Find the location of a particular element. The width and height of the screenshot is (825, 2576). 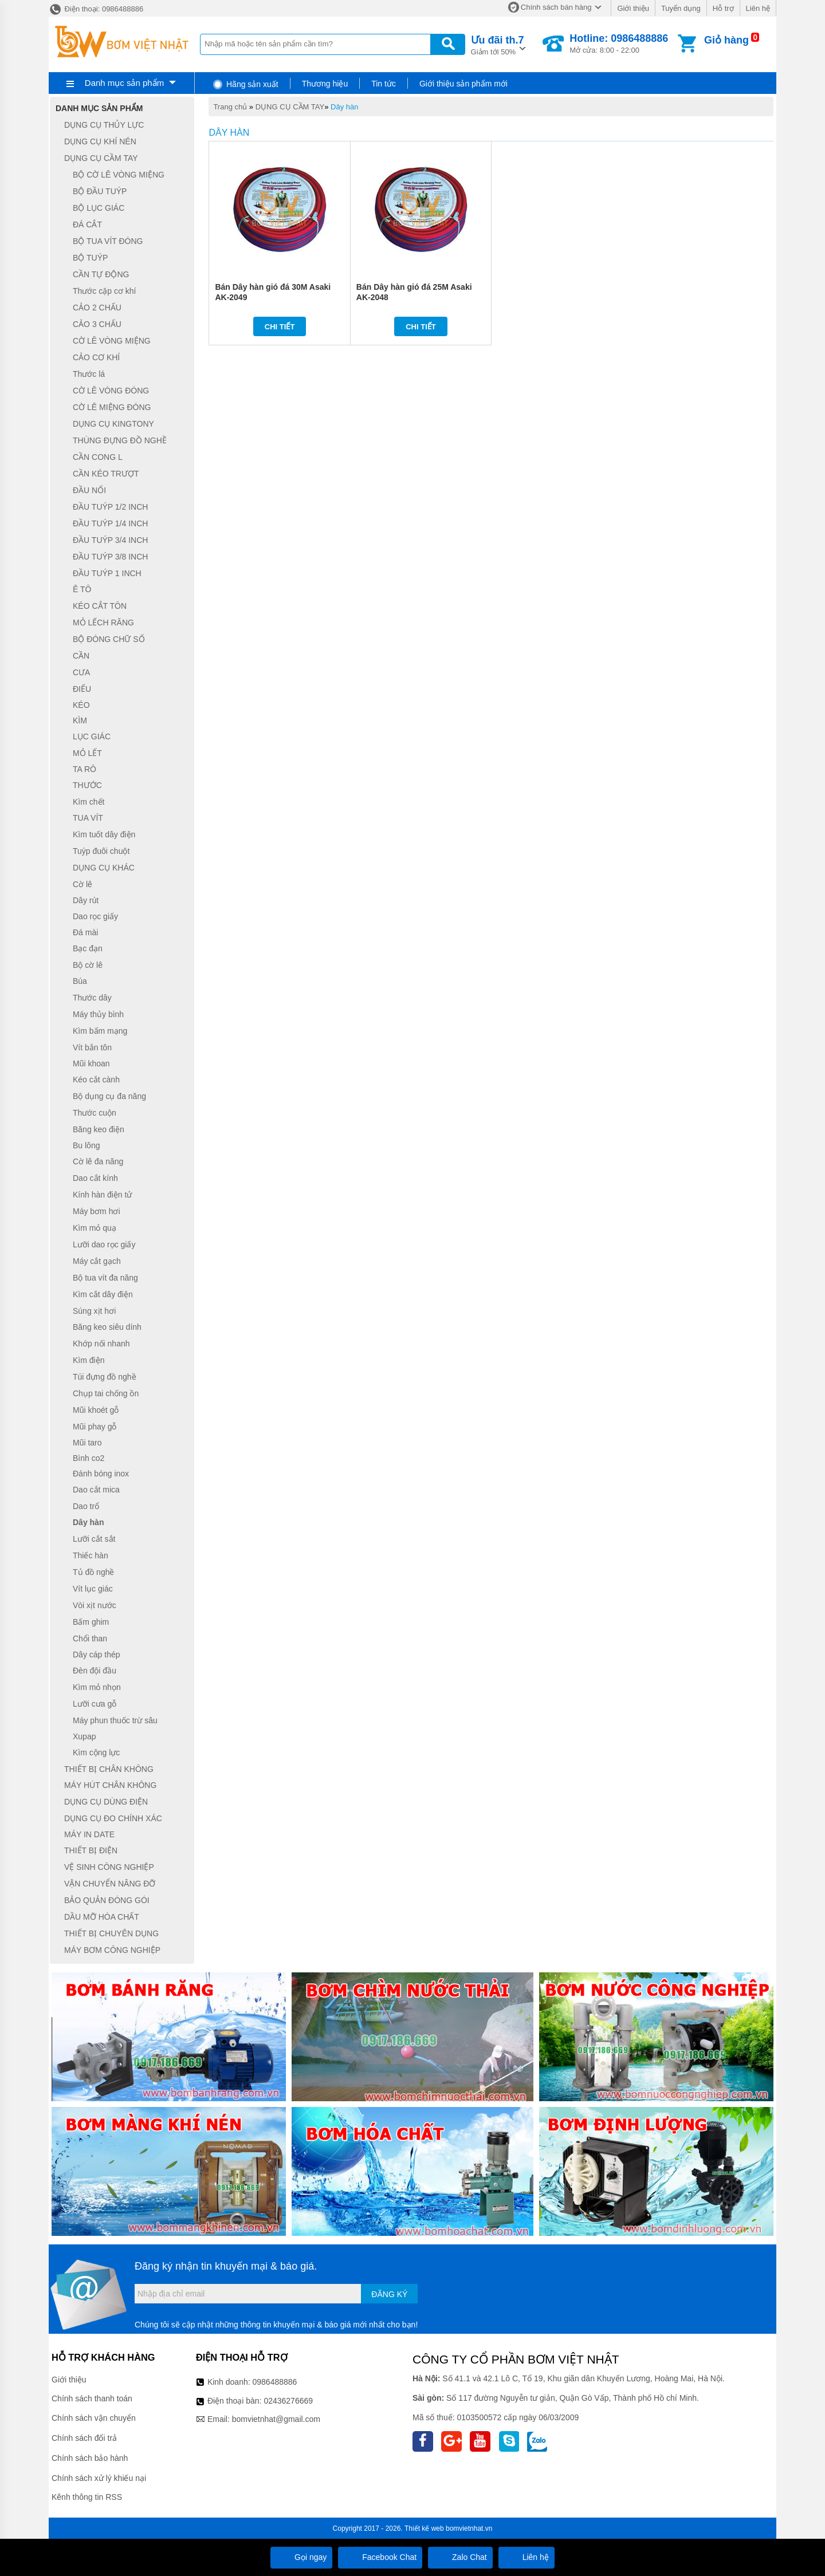

bomvietnhat@gmail.com is located at coordinates (276, 2419).